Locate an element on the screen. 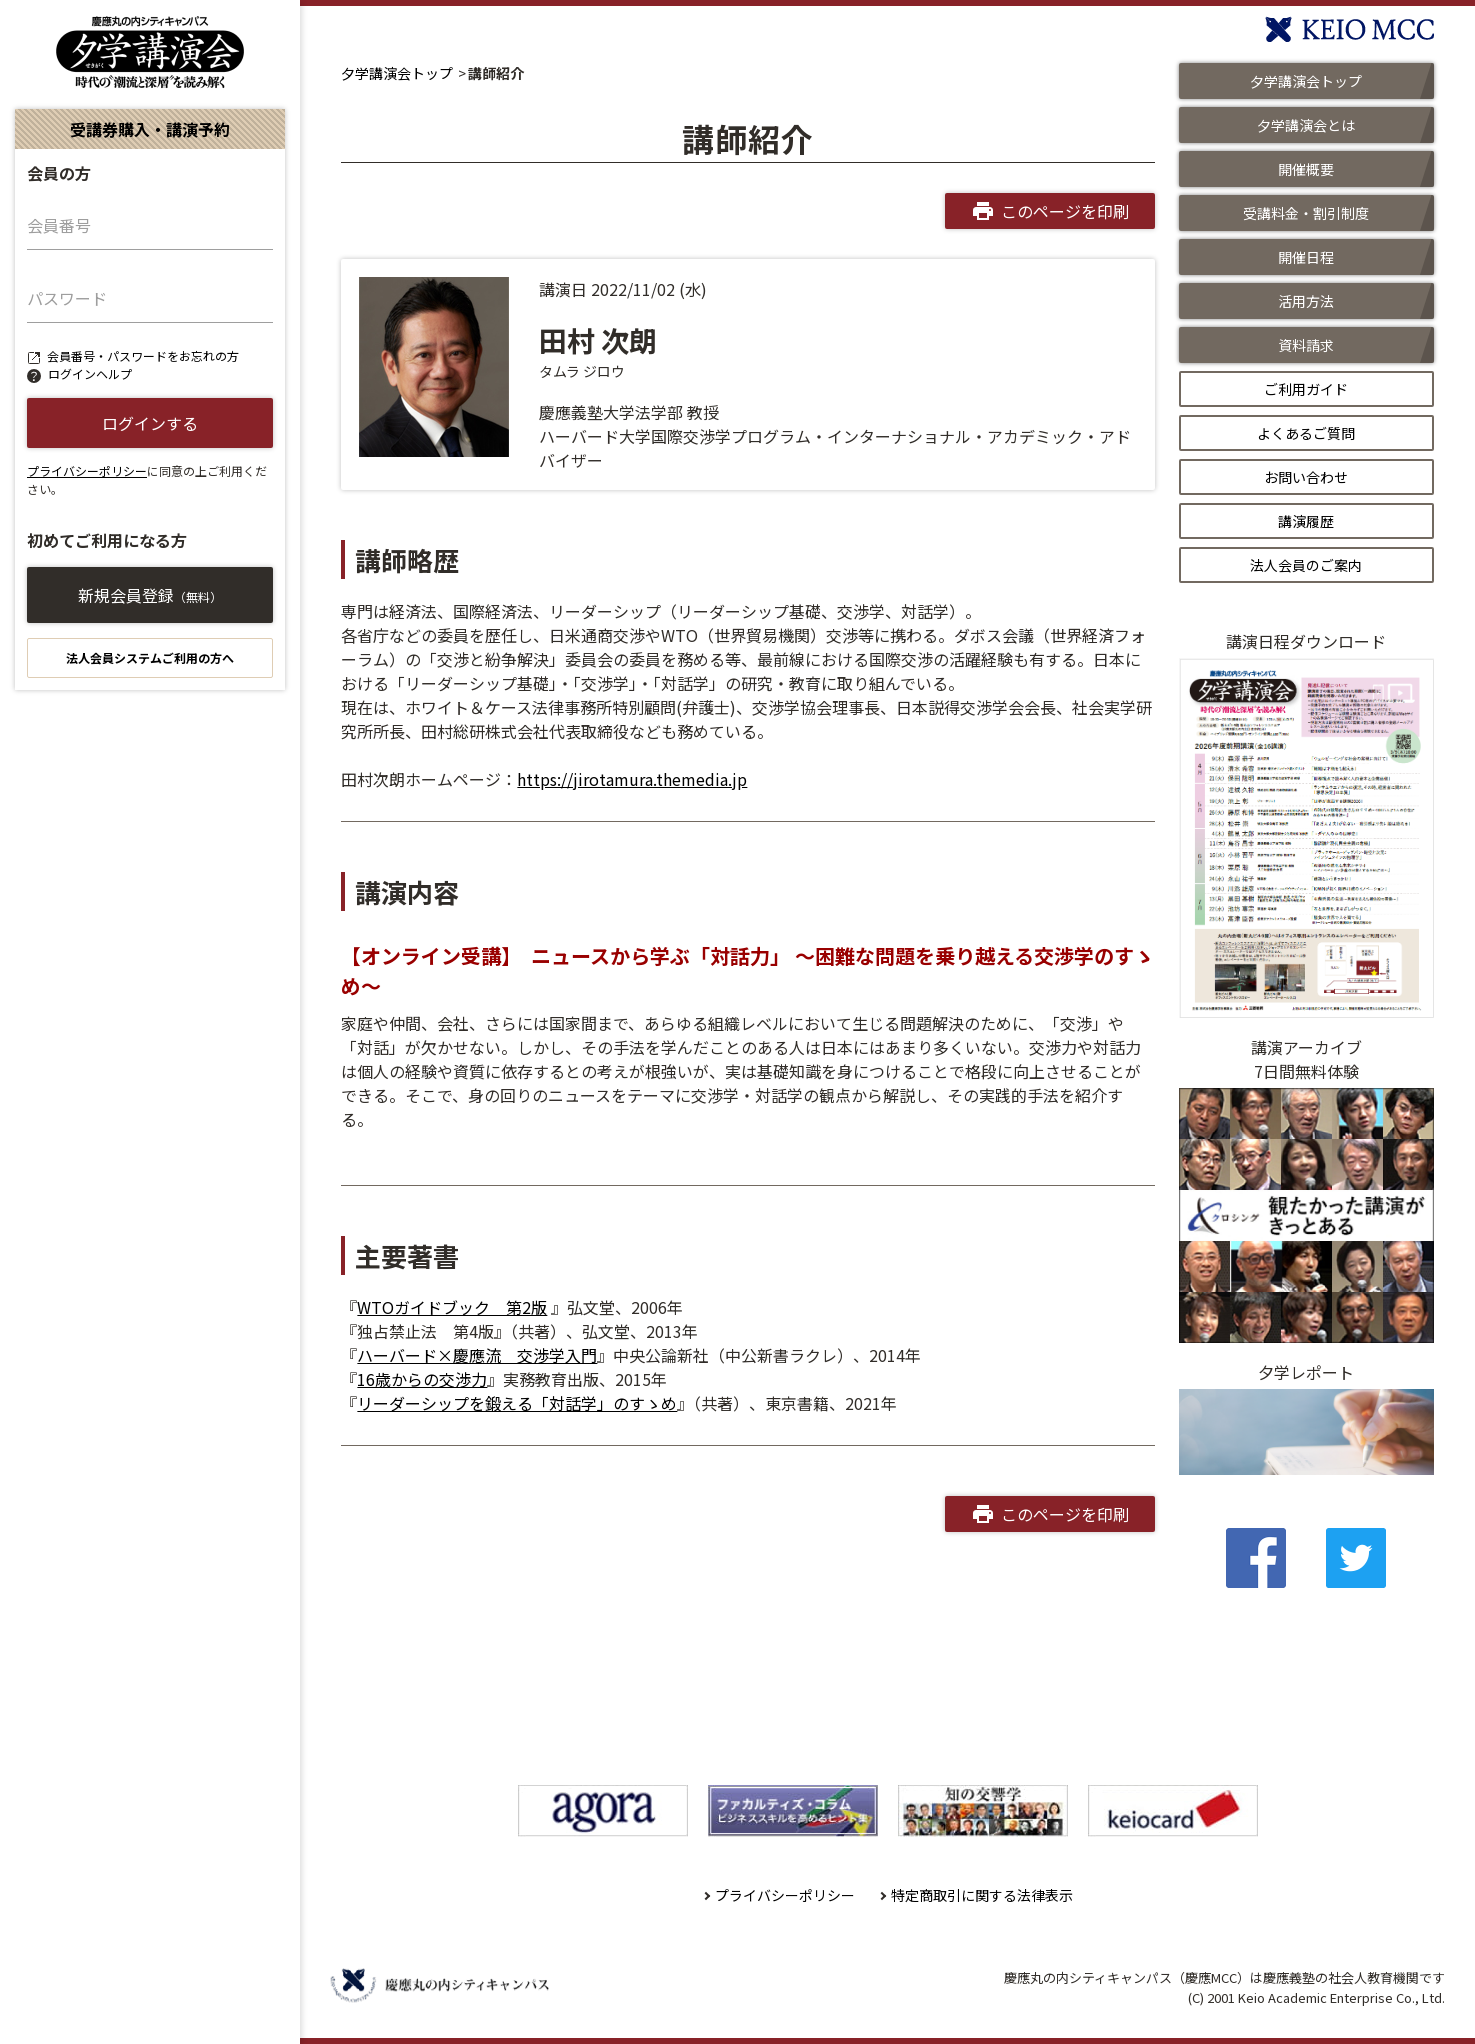  16歳からの交渉力 is located at coordinates (422, 1379).